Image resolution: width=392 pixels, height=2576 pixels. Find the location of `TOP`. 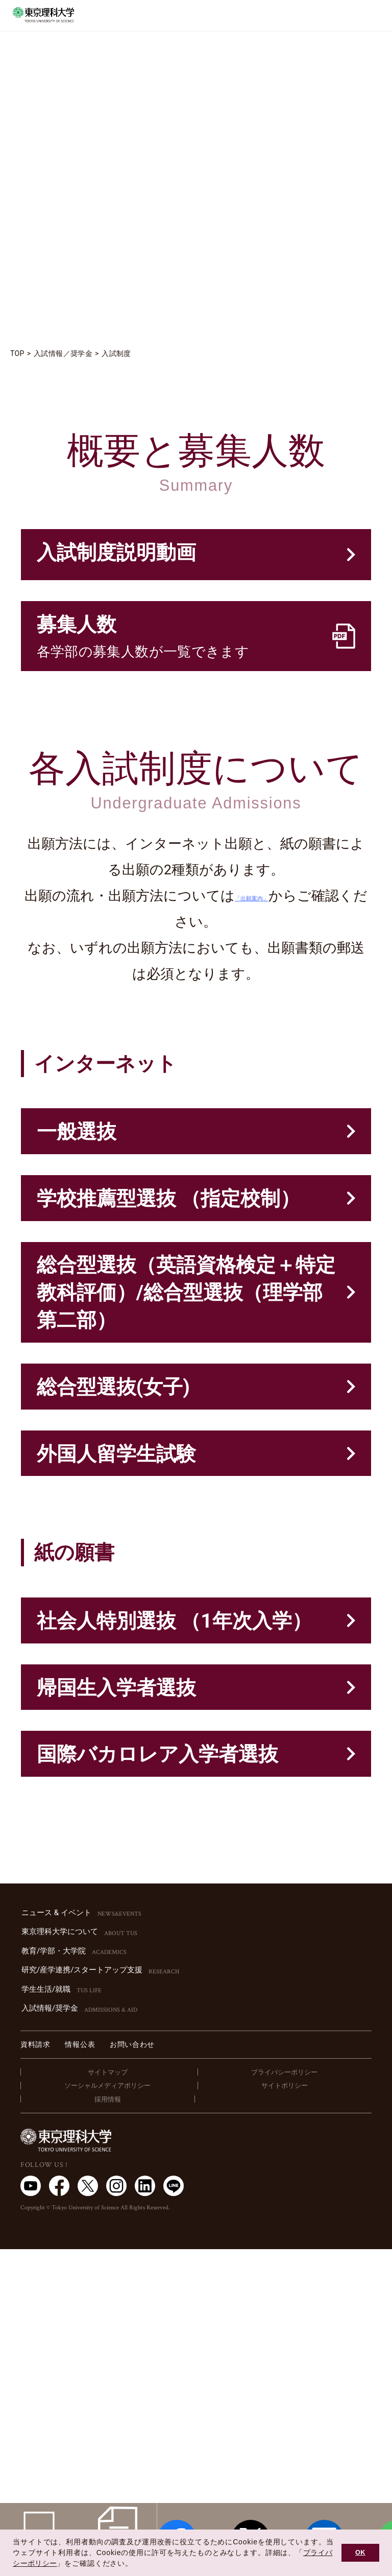

TOP is located at coordinates (17, 353).